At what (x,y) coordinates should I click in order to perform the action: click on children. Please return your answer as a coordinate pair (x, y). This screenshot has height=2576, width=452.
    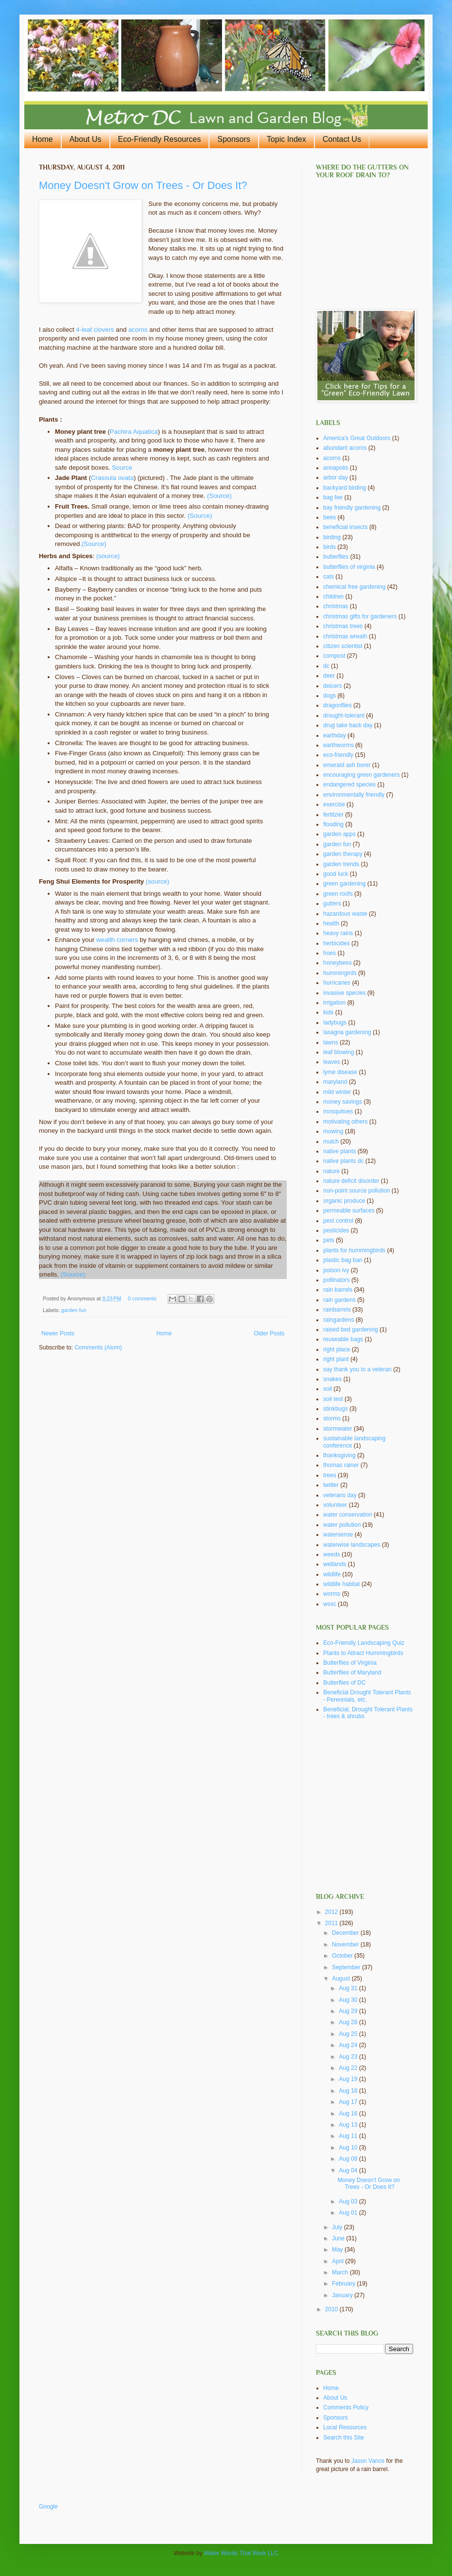
    Looking at the image, I should click on (333, 596).